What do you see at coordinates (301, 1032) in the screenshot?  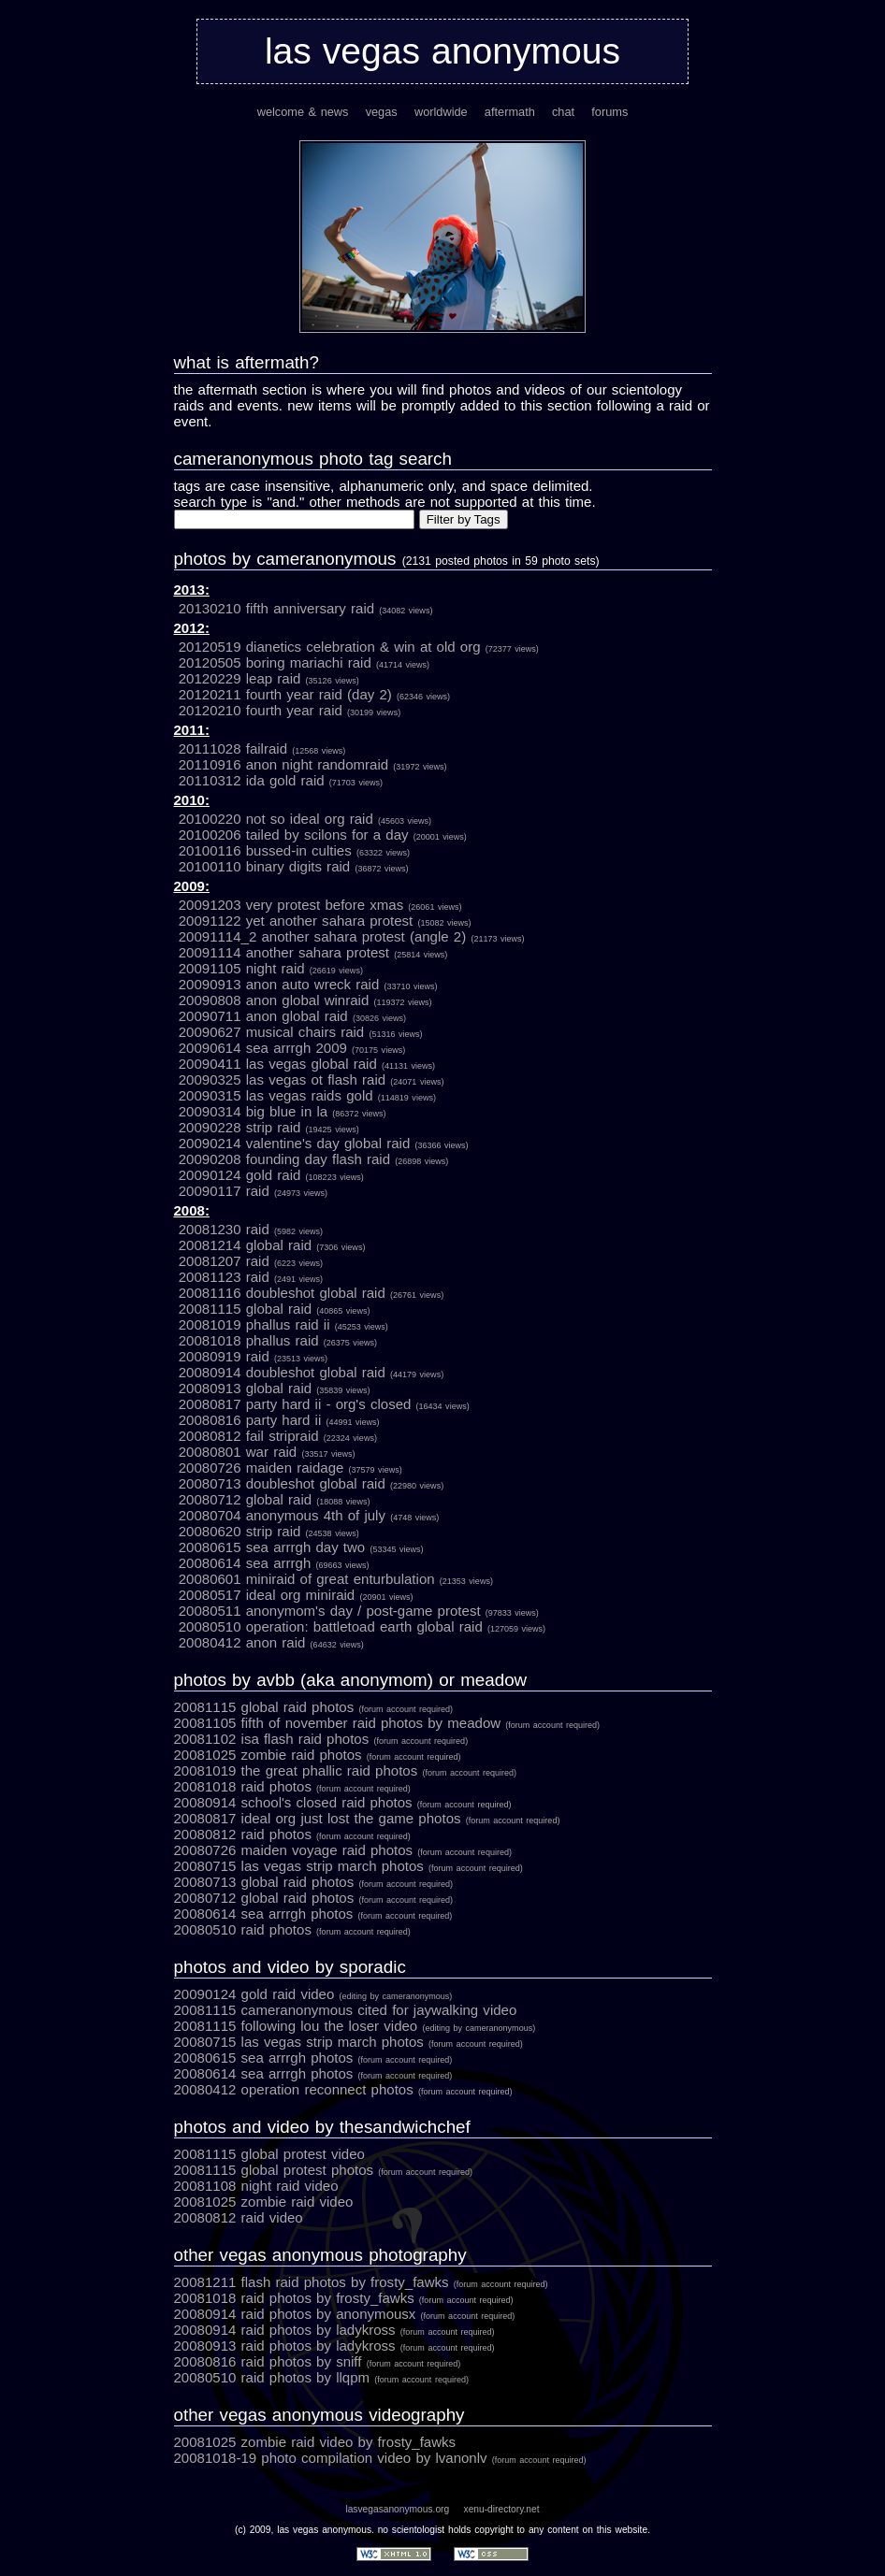 I see `20090627 Musical Chairs Raid` at bounding box center [301, 1032].